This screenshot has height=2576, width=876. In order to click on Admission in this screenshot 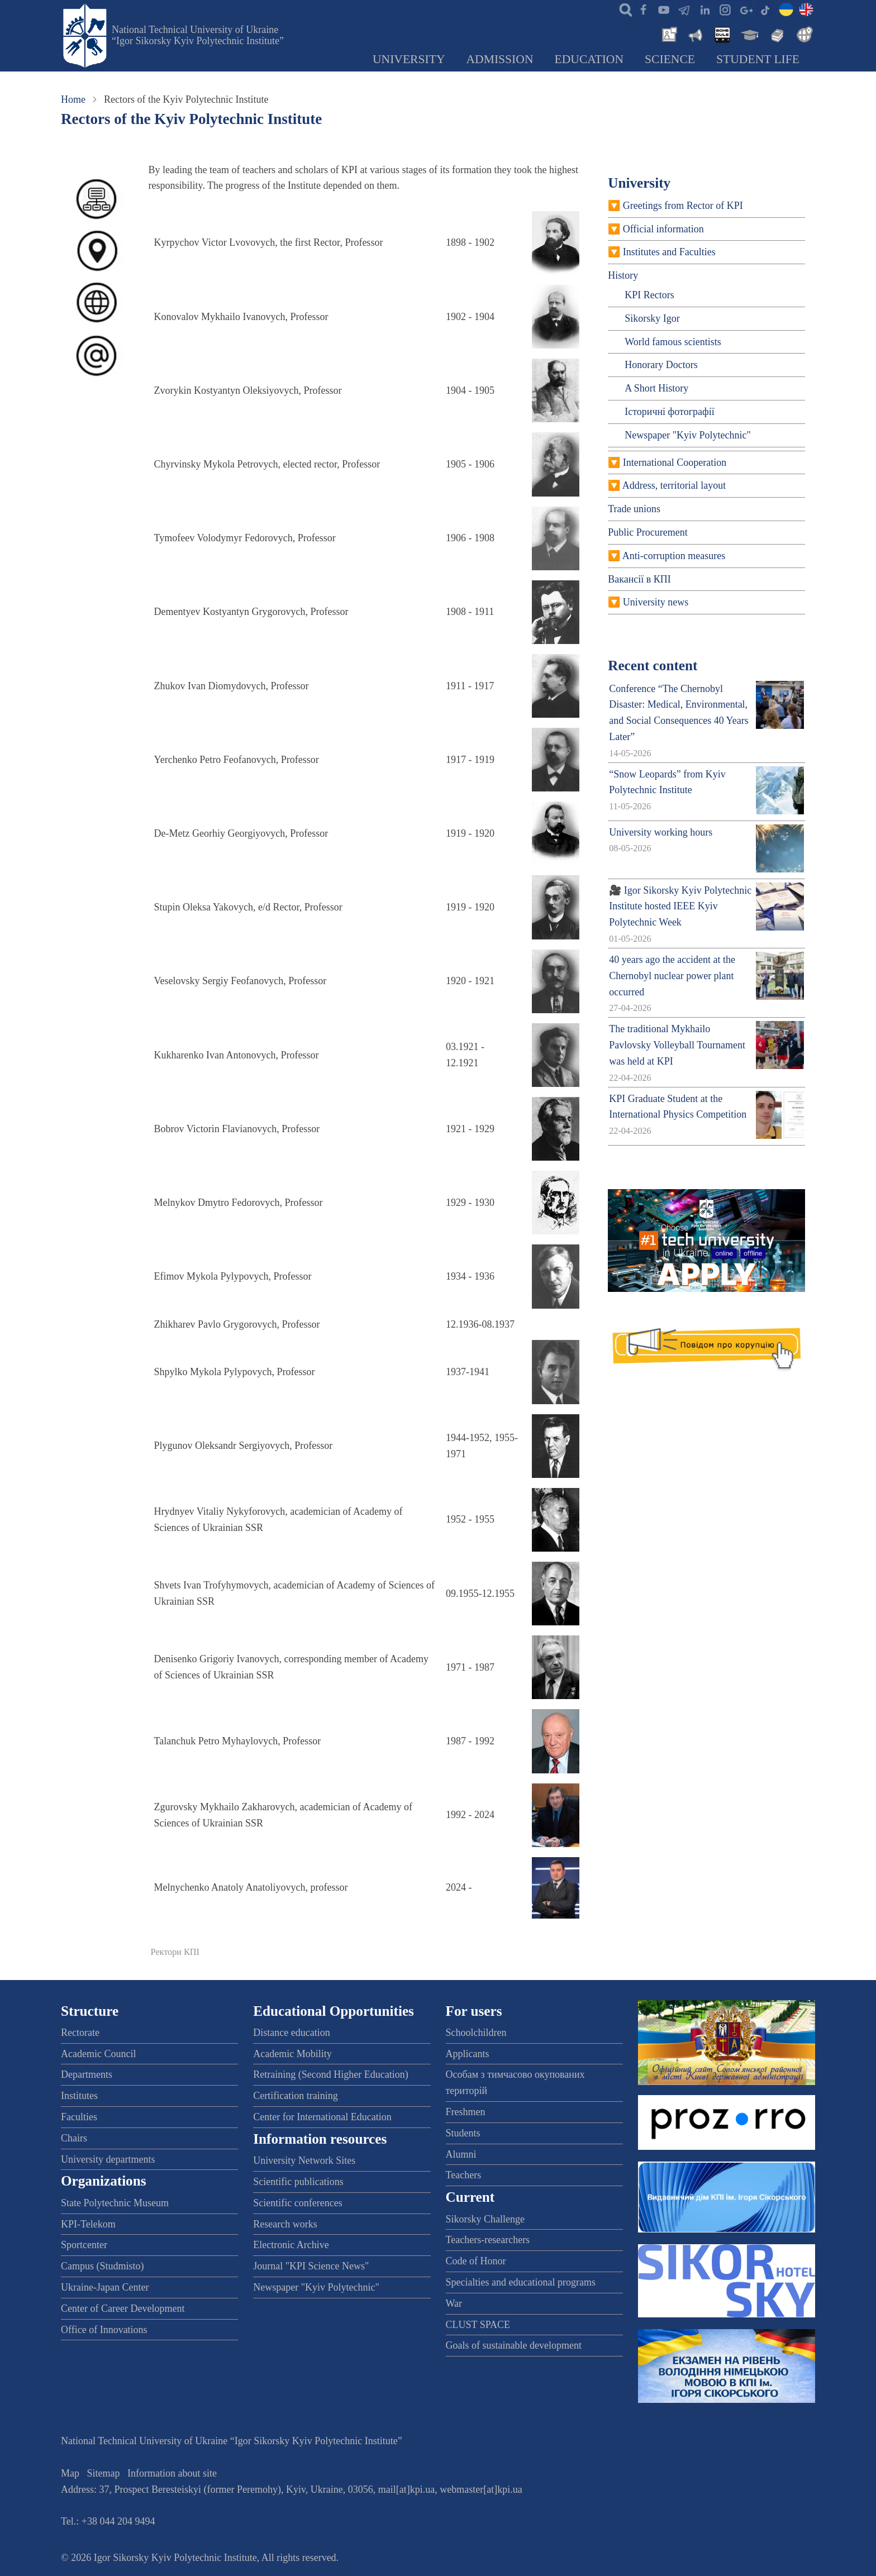, I will do `click(500, 59)`.